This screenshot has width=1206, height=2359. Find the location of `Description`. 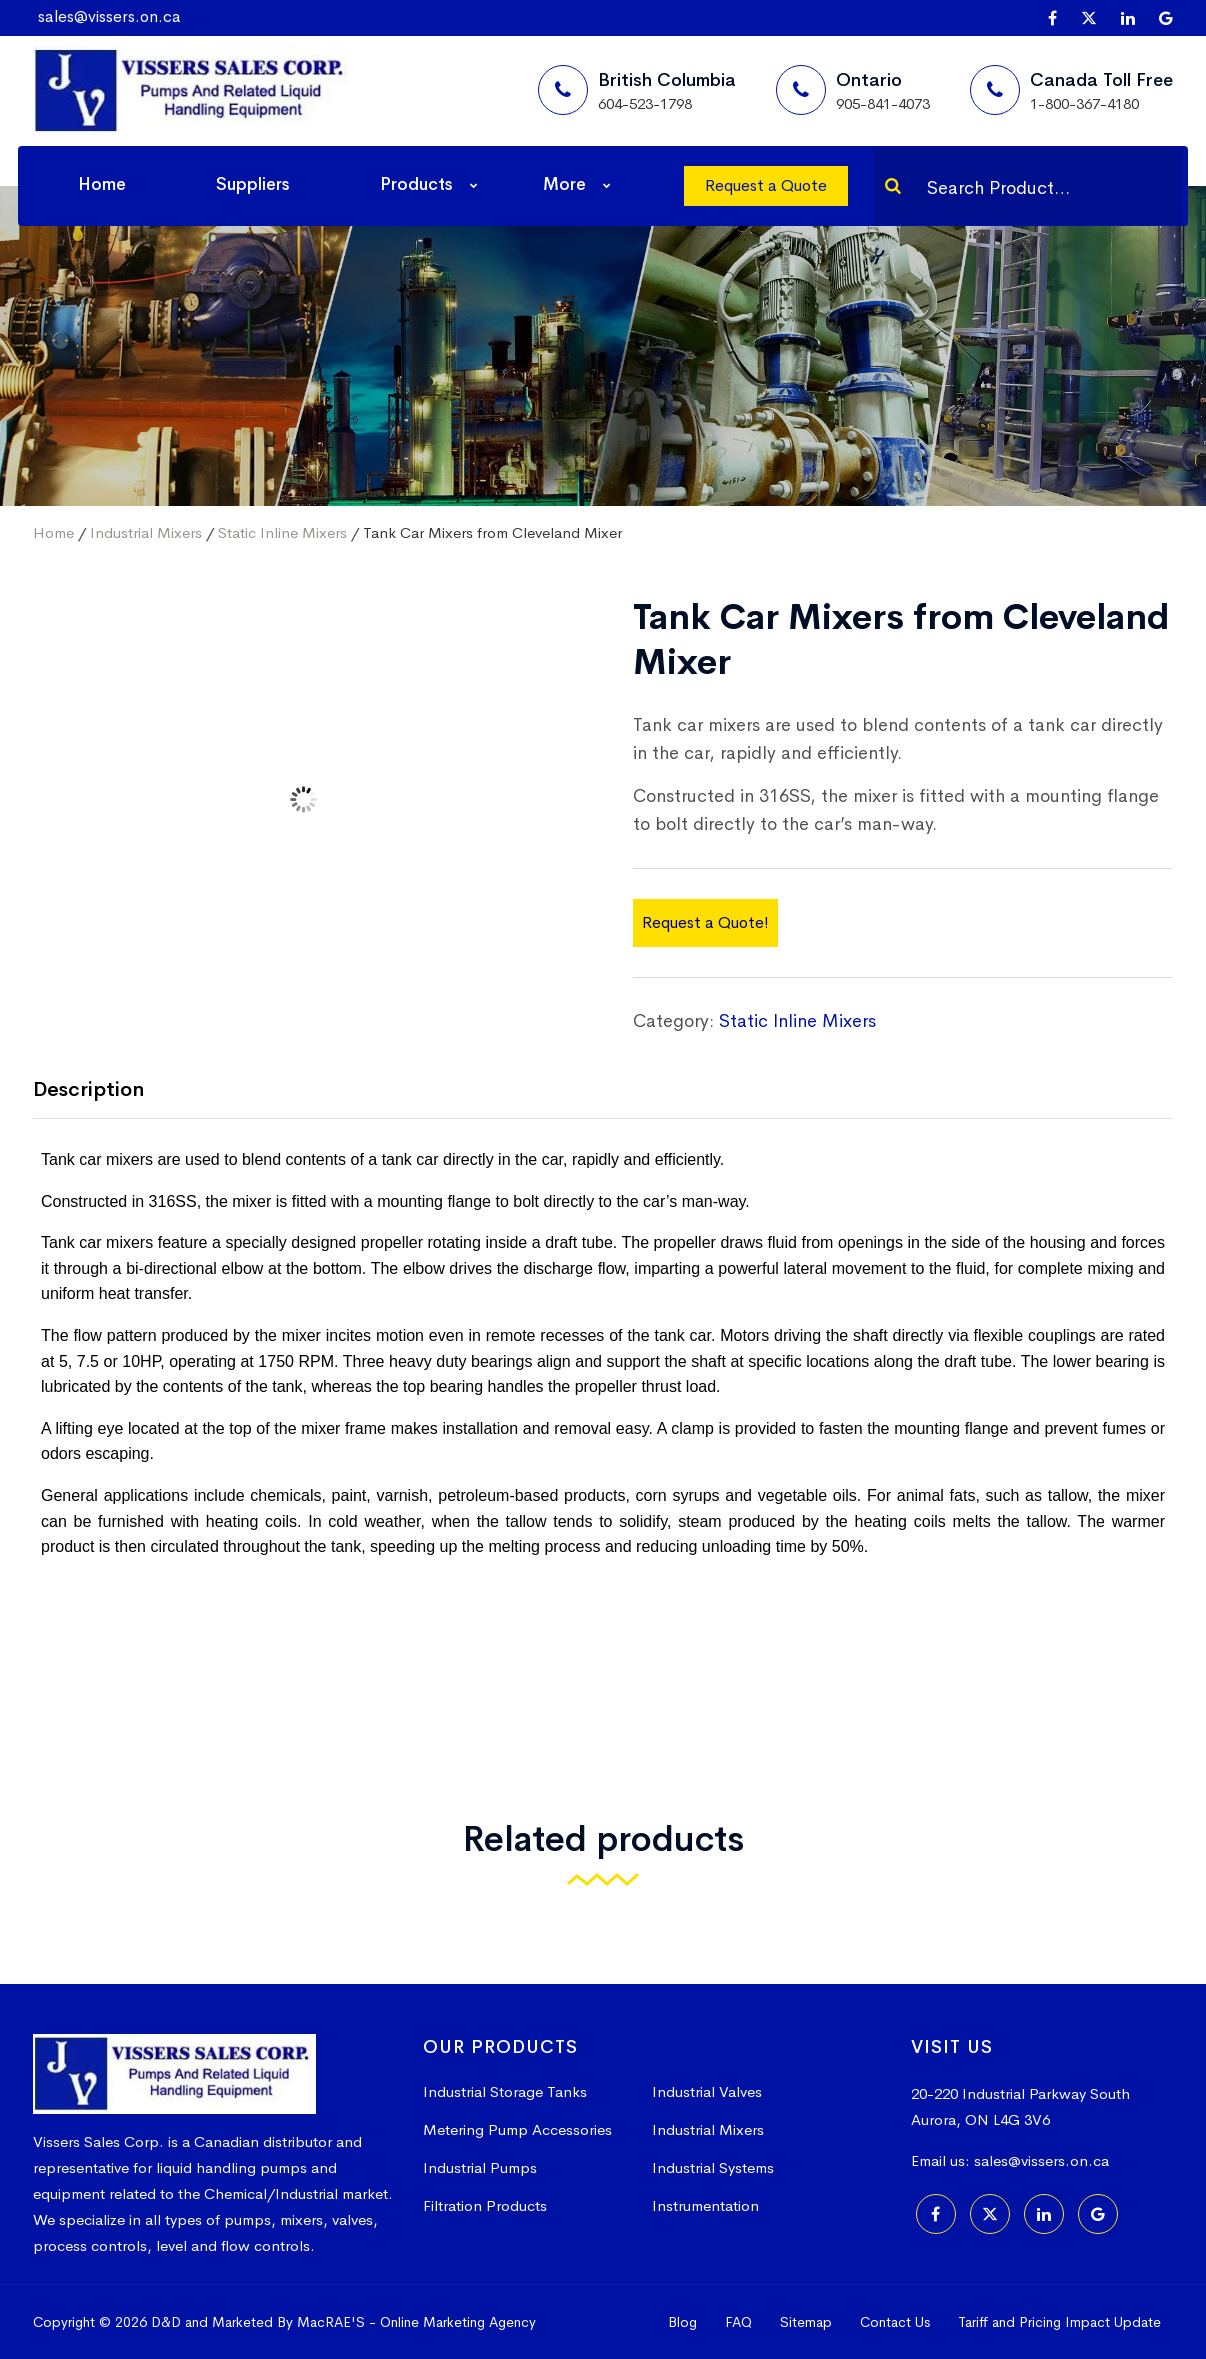

Description is located at coordinates (88, 1089).